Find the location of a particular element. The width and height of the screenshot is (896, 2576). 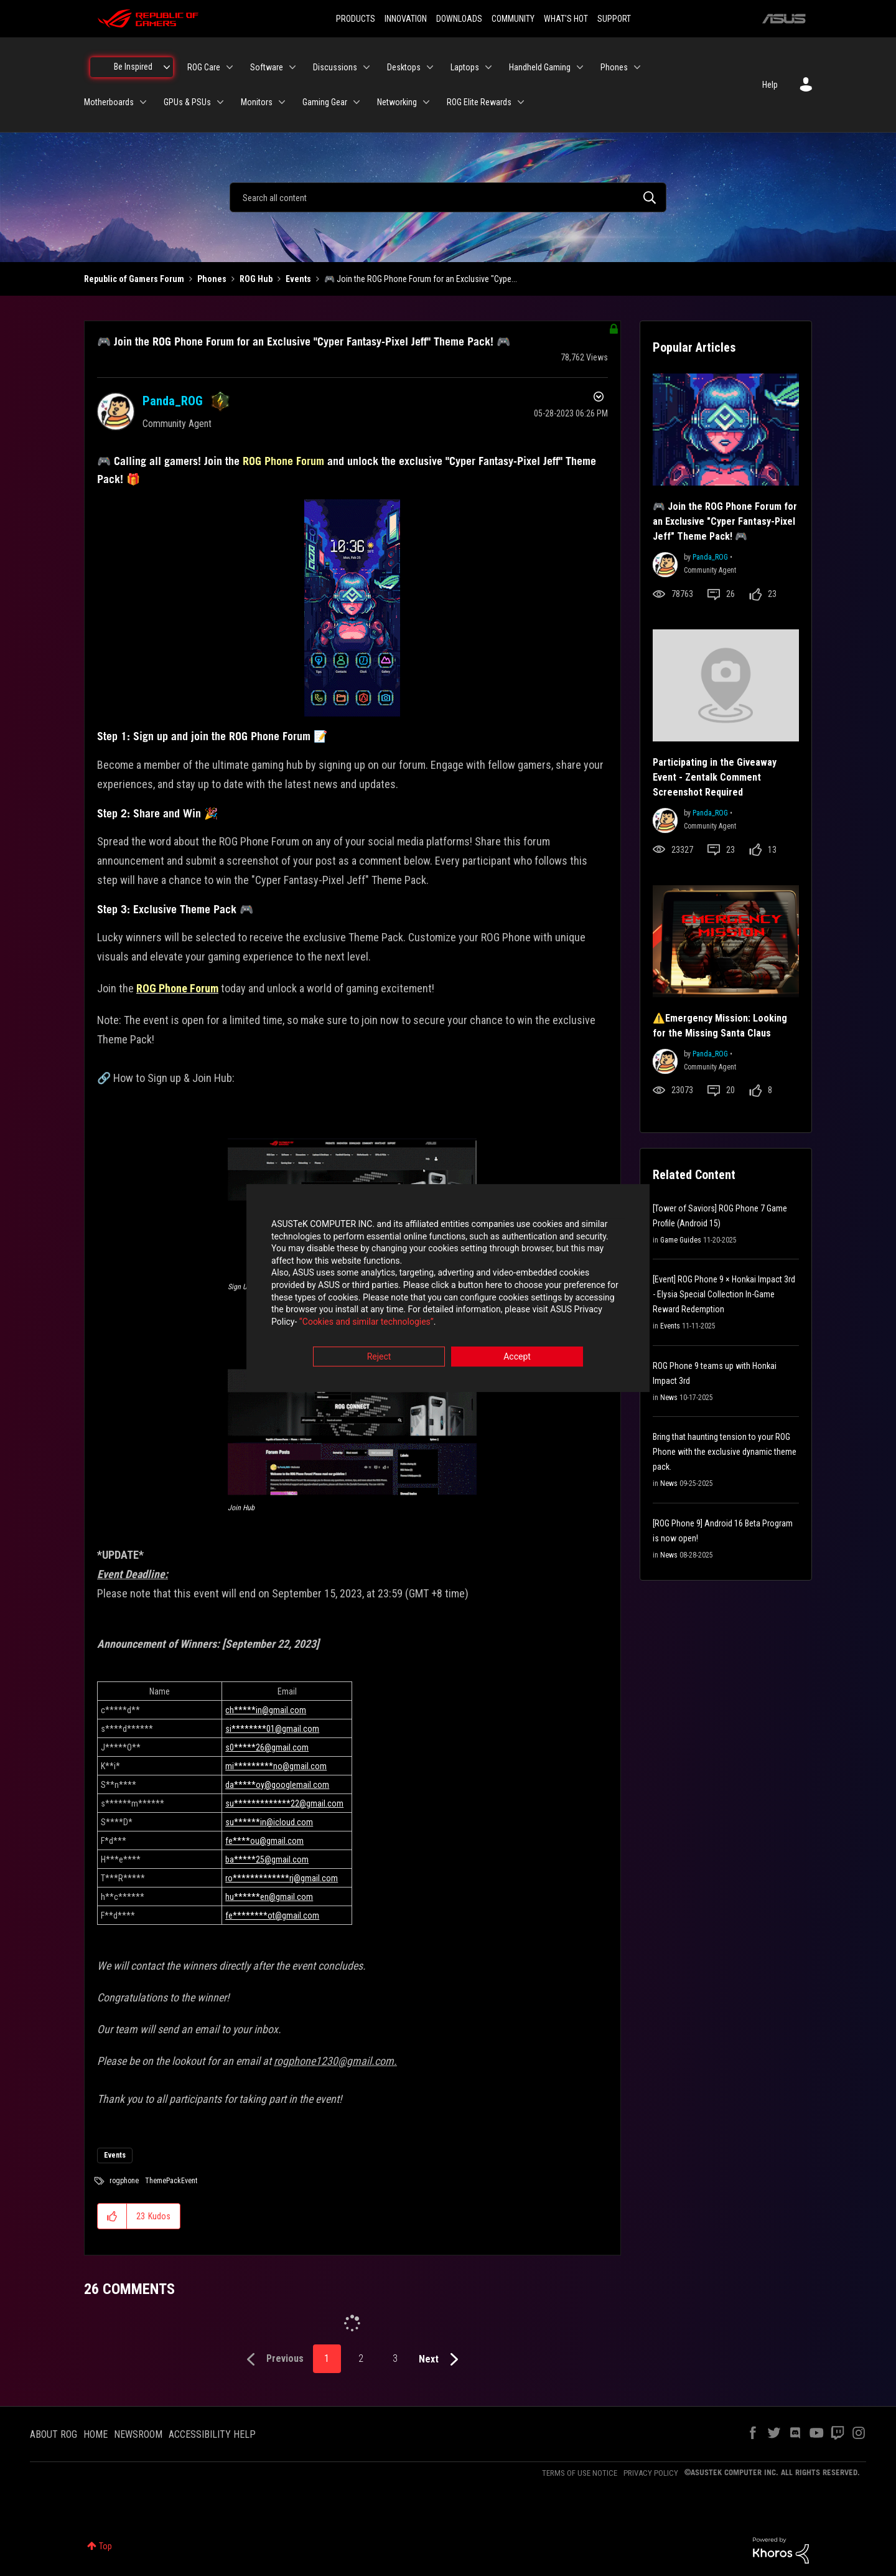

Events is located at coordinates (298, 279).